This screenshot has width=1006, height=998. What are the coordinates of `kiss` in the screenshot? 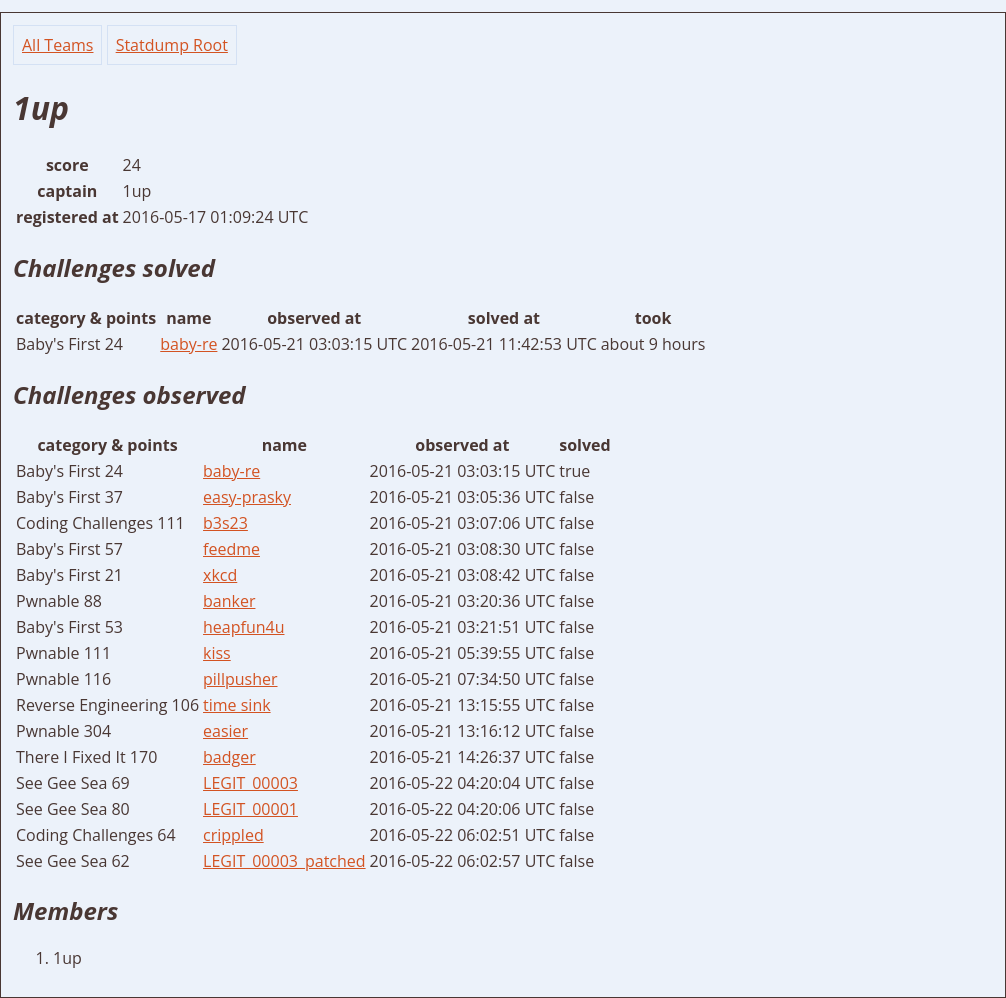 It's located at (217, 653).